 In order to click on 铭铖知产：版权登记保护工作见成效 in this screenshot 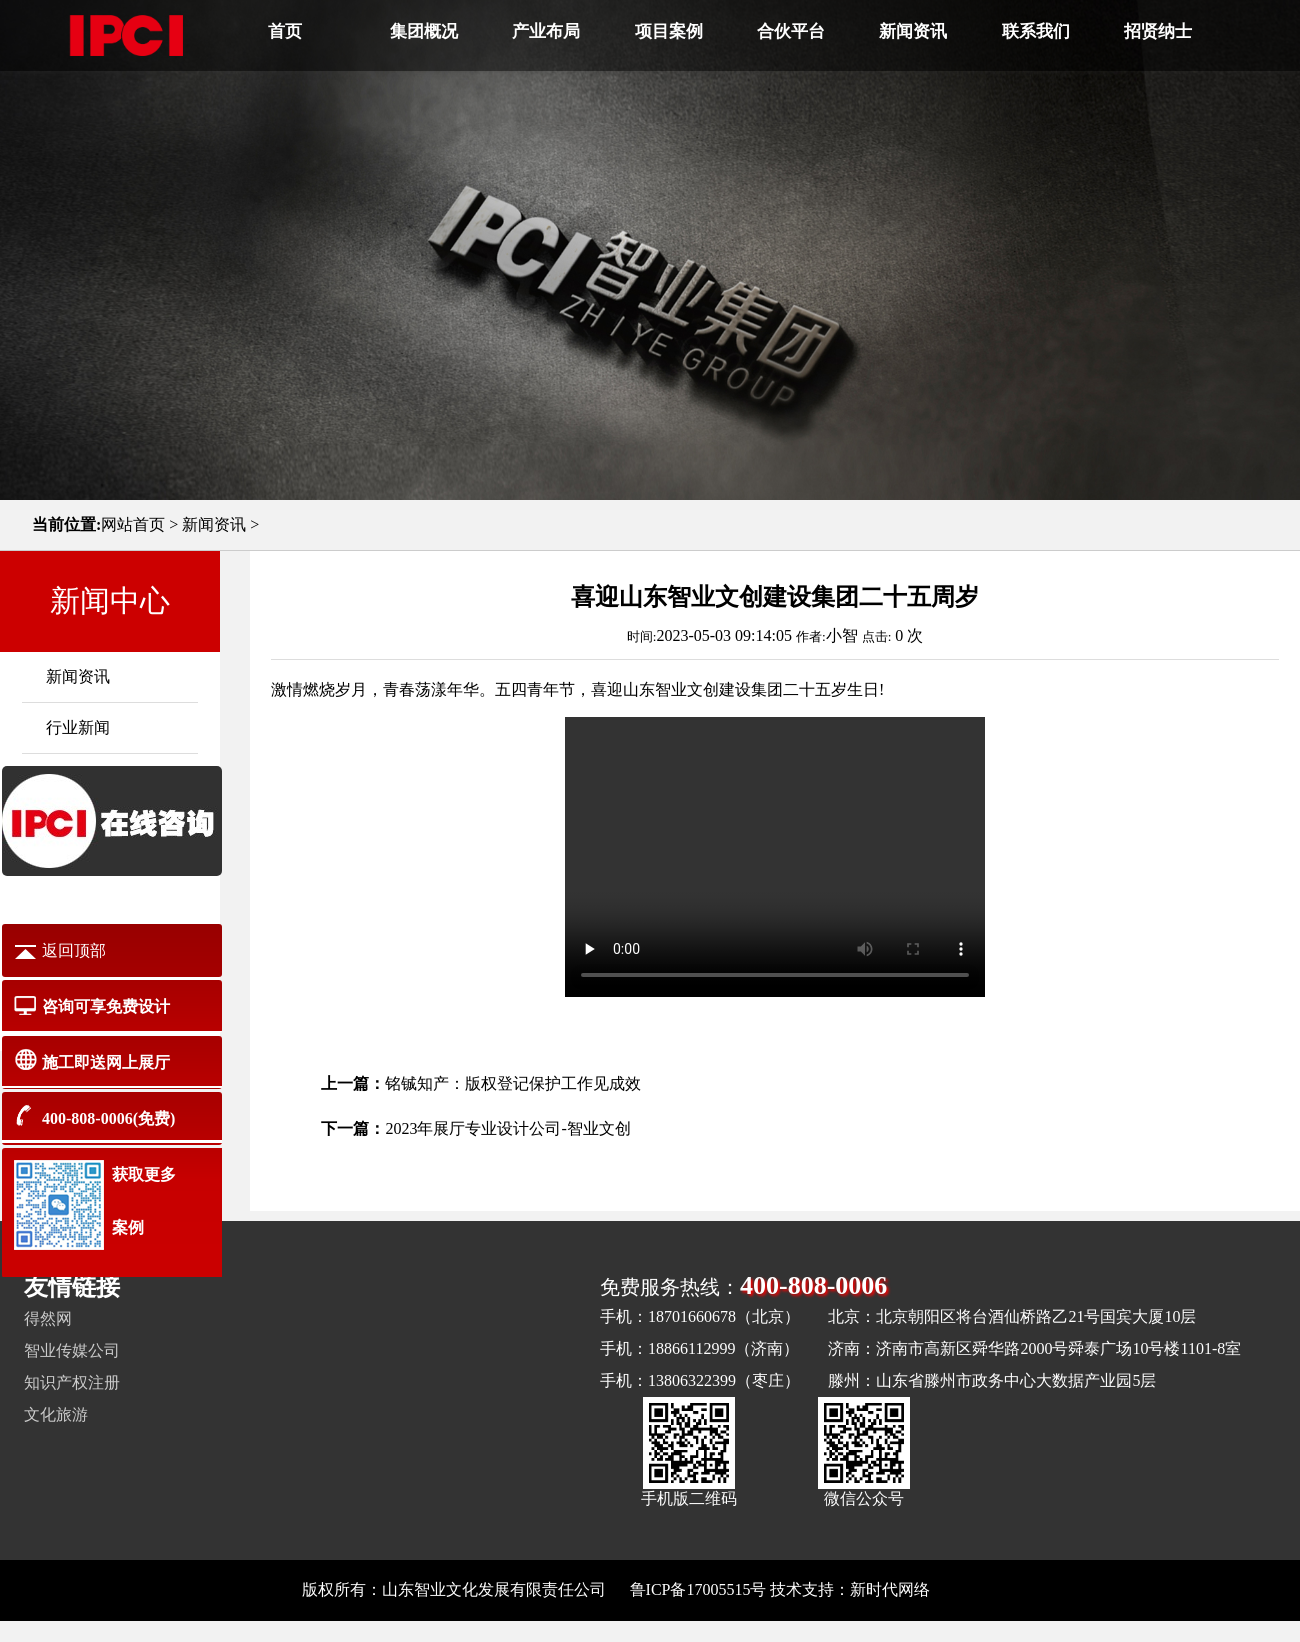, I will do `click(513, 1083)`.